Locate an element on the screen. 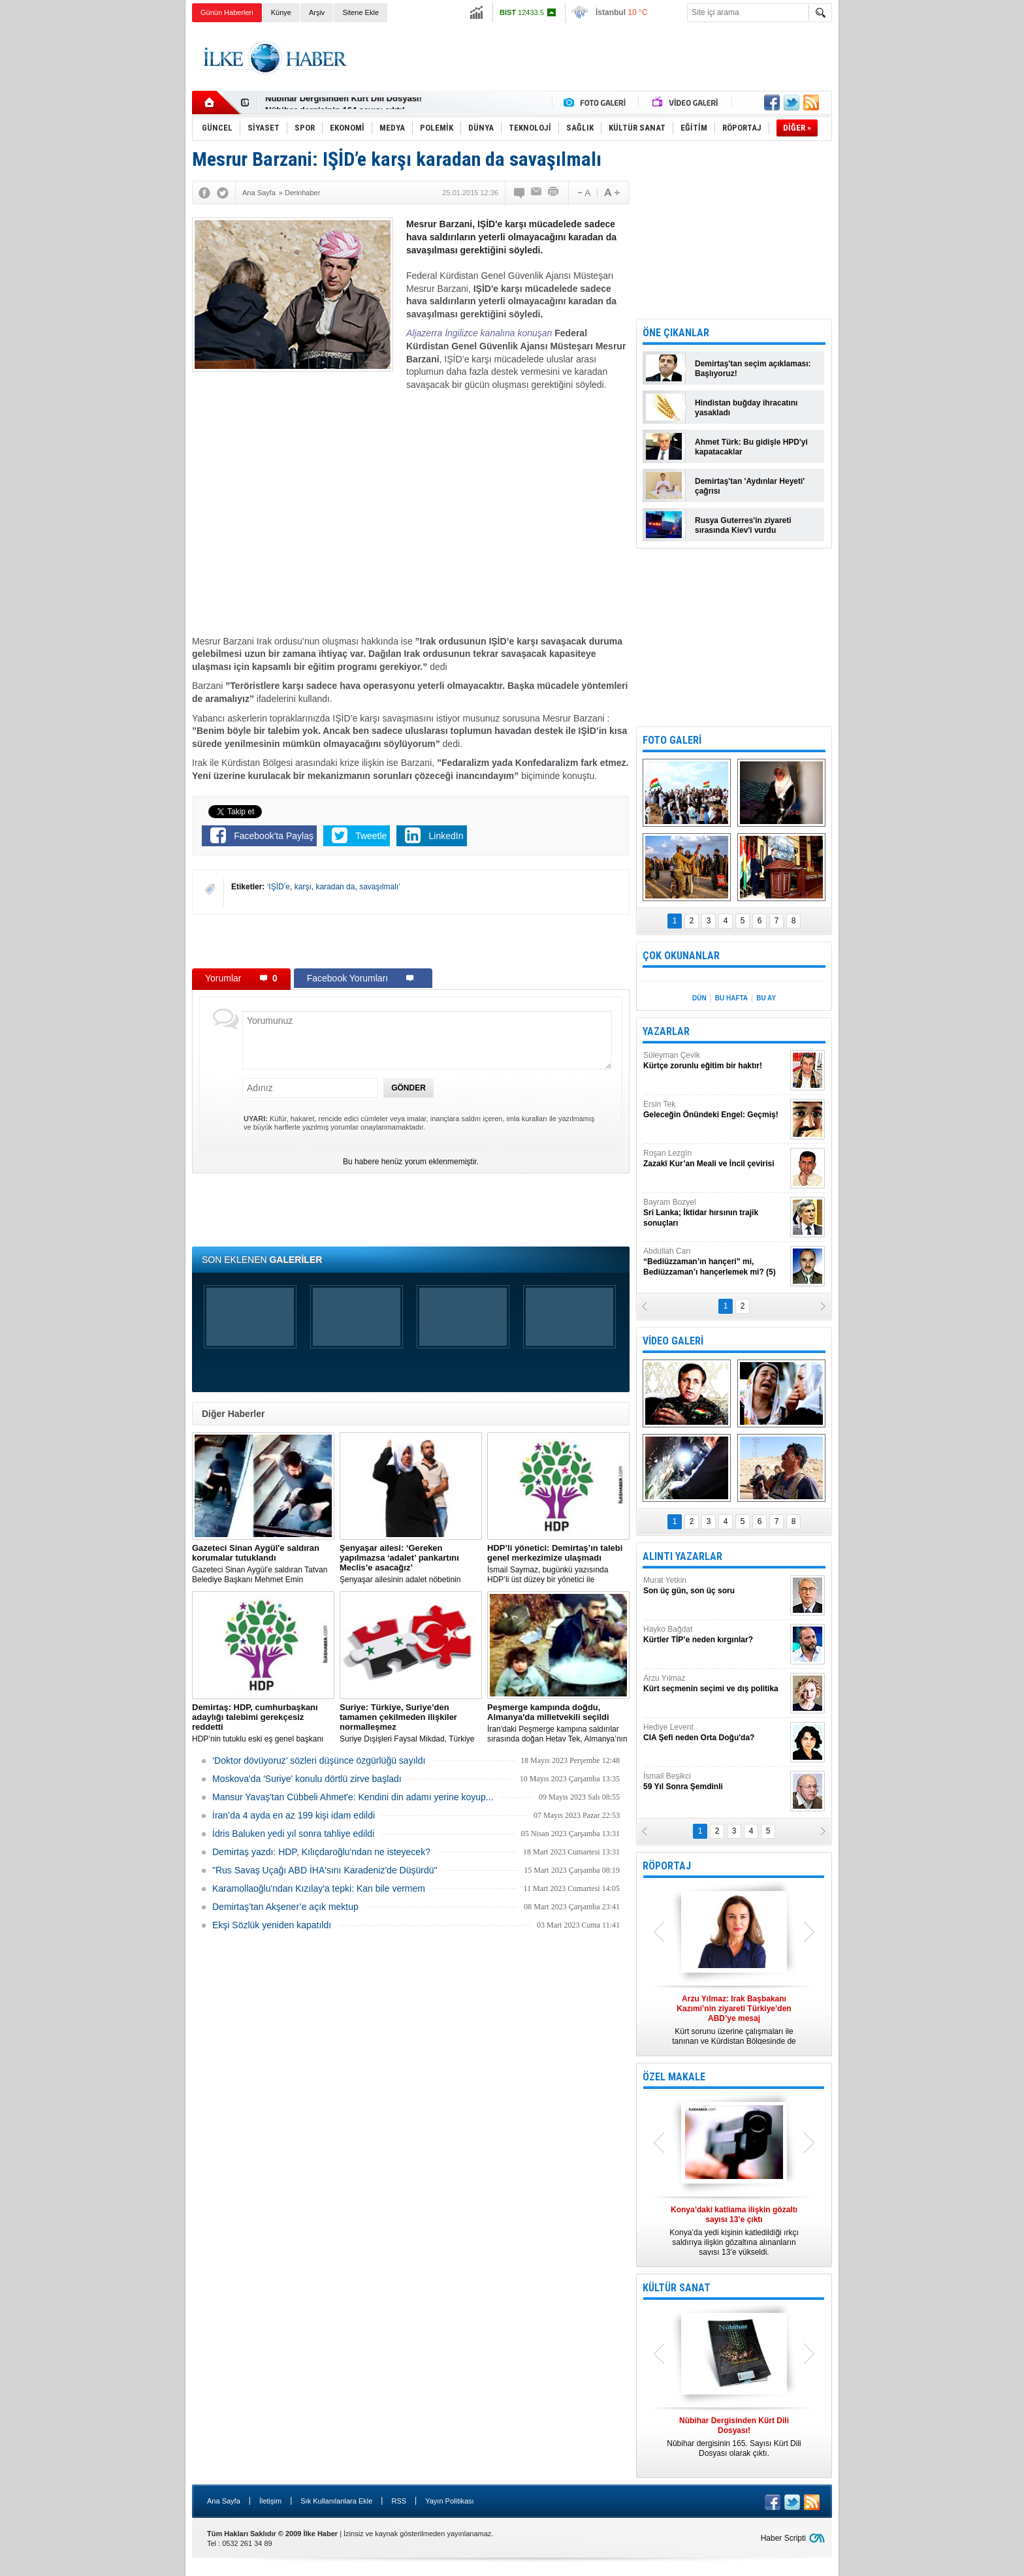 This screenshot has width=1024, height=2576. Roşan Lezgîn is located at coordinates (715, 1159).